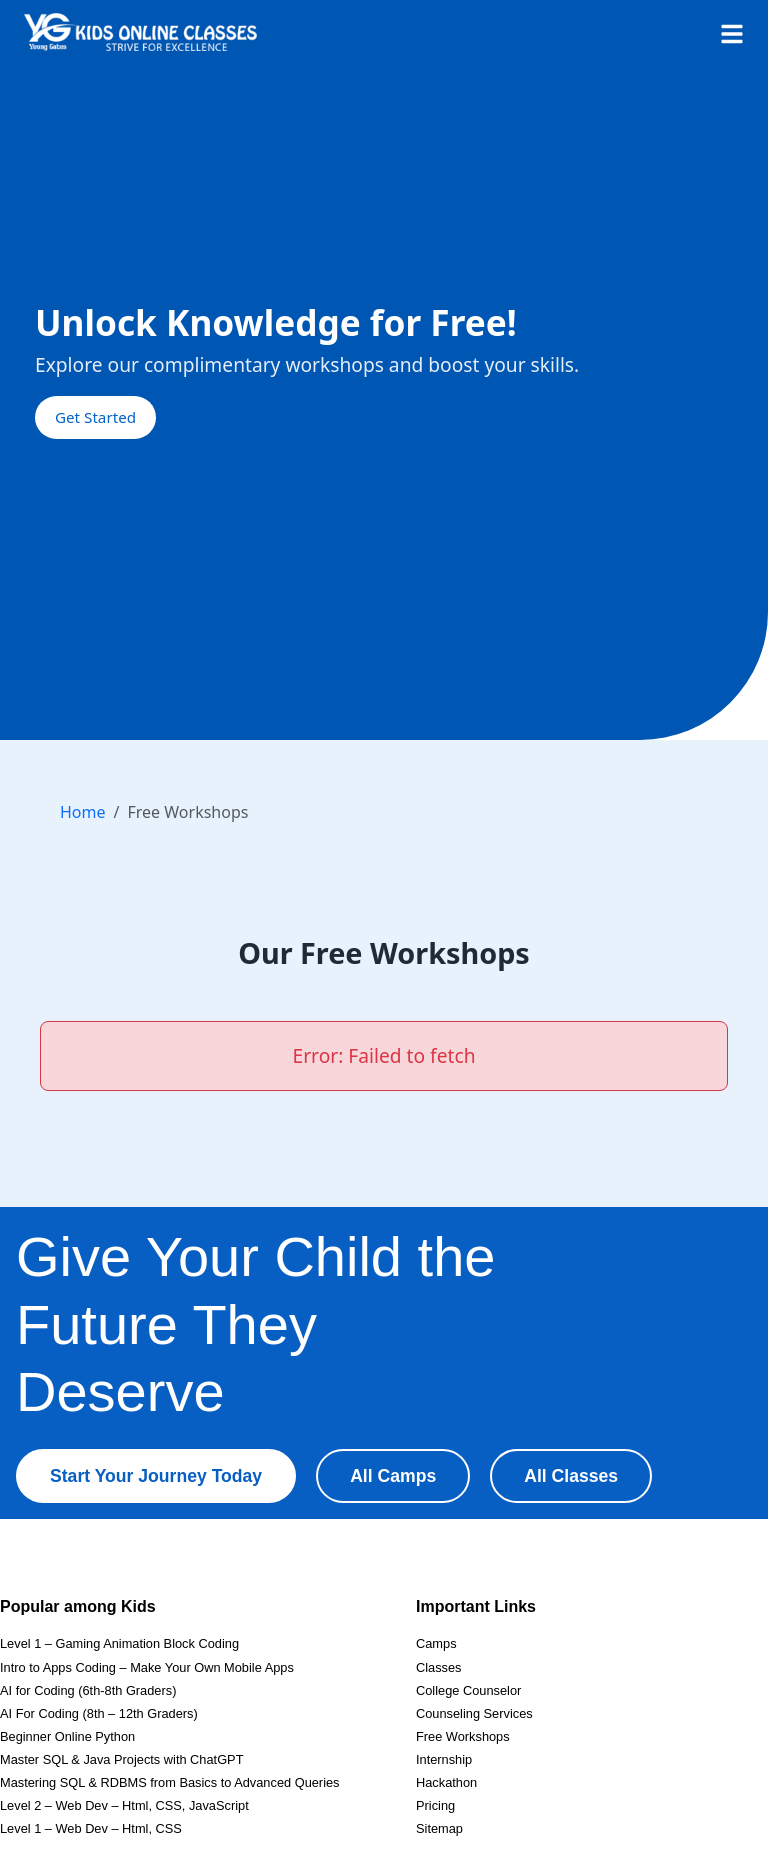 The image size is (768, 1850). I want to click on Hackathon, so click(446, 1782).